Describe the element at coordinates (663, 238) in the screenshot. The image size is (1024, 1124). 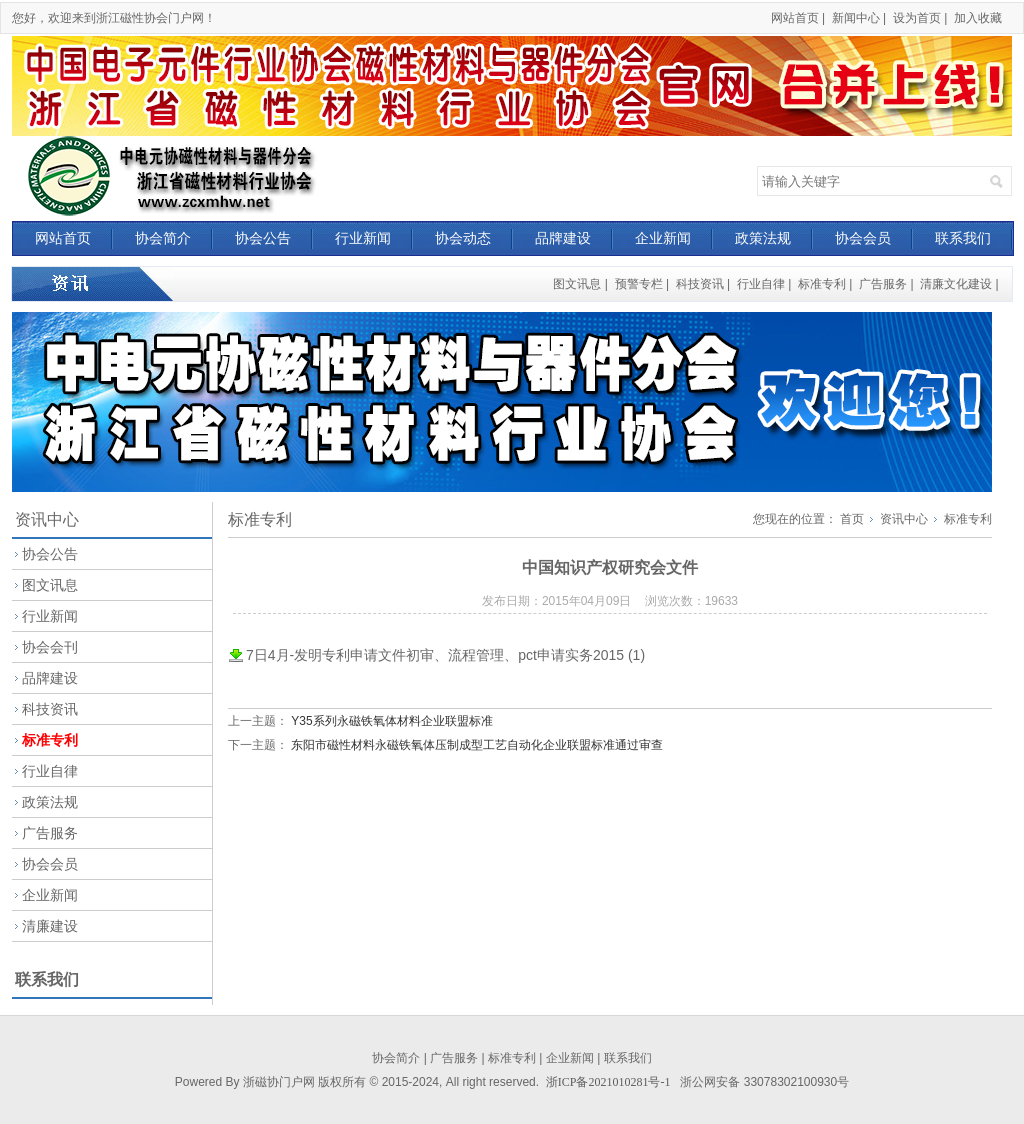
I see `企业新闻` at that location.